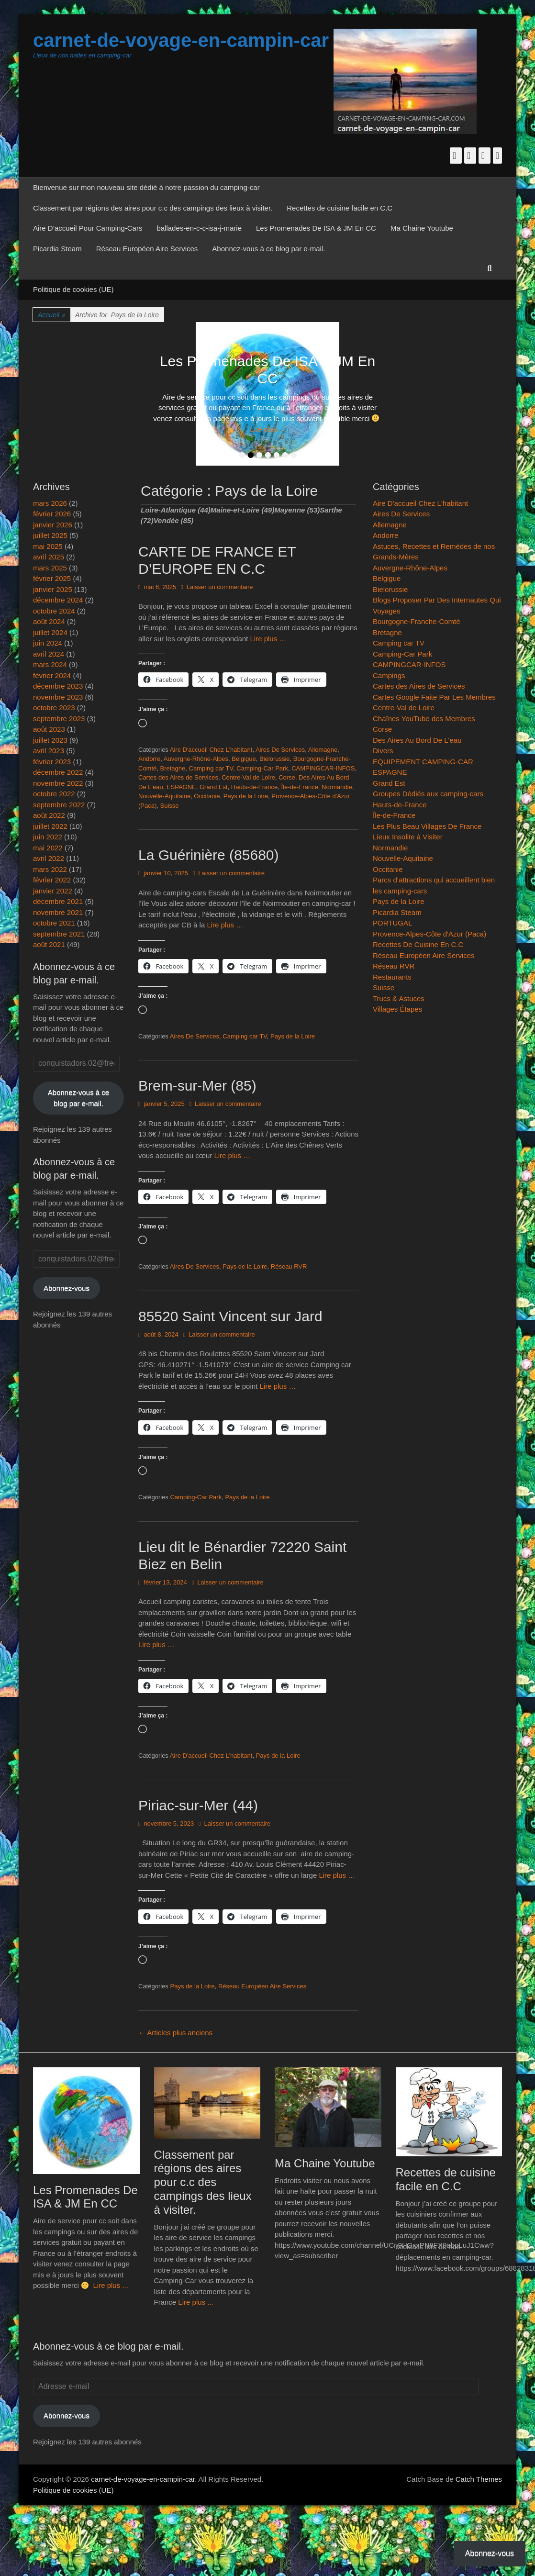 Image resolution: width=535 pixels, height=2576 pixels. What do you see at coordinates (244, 758) in the screenshot?
I see `Belgigue` at bounding box center [244, 758].